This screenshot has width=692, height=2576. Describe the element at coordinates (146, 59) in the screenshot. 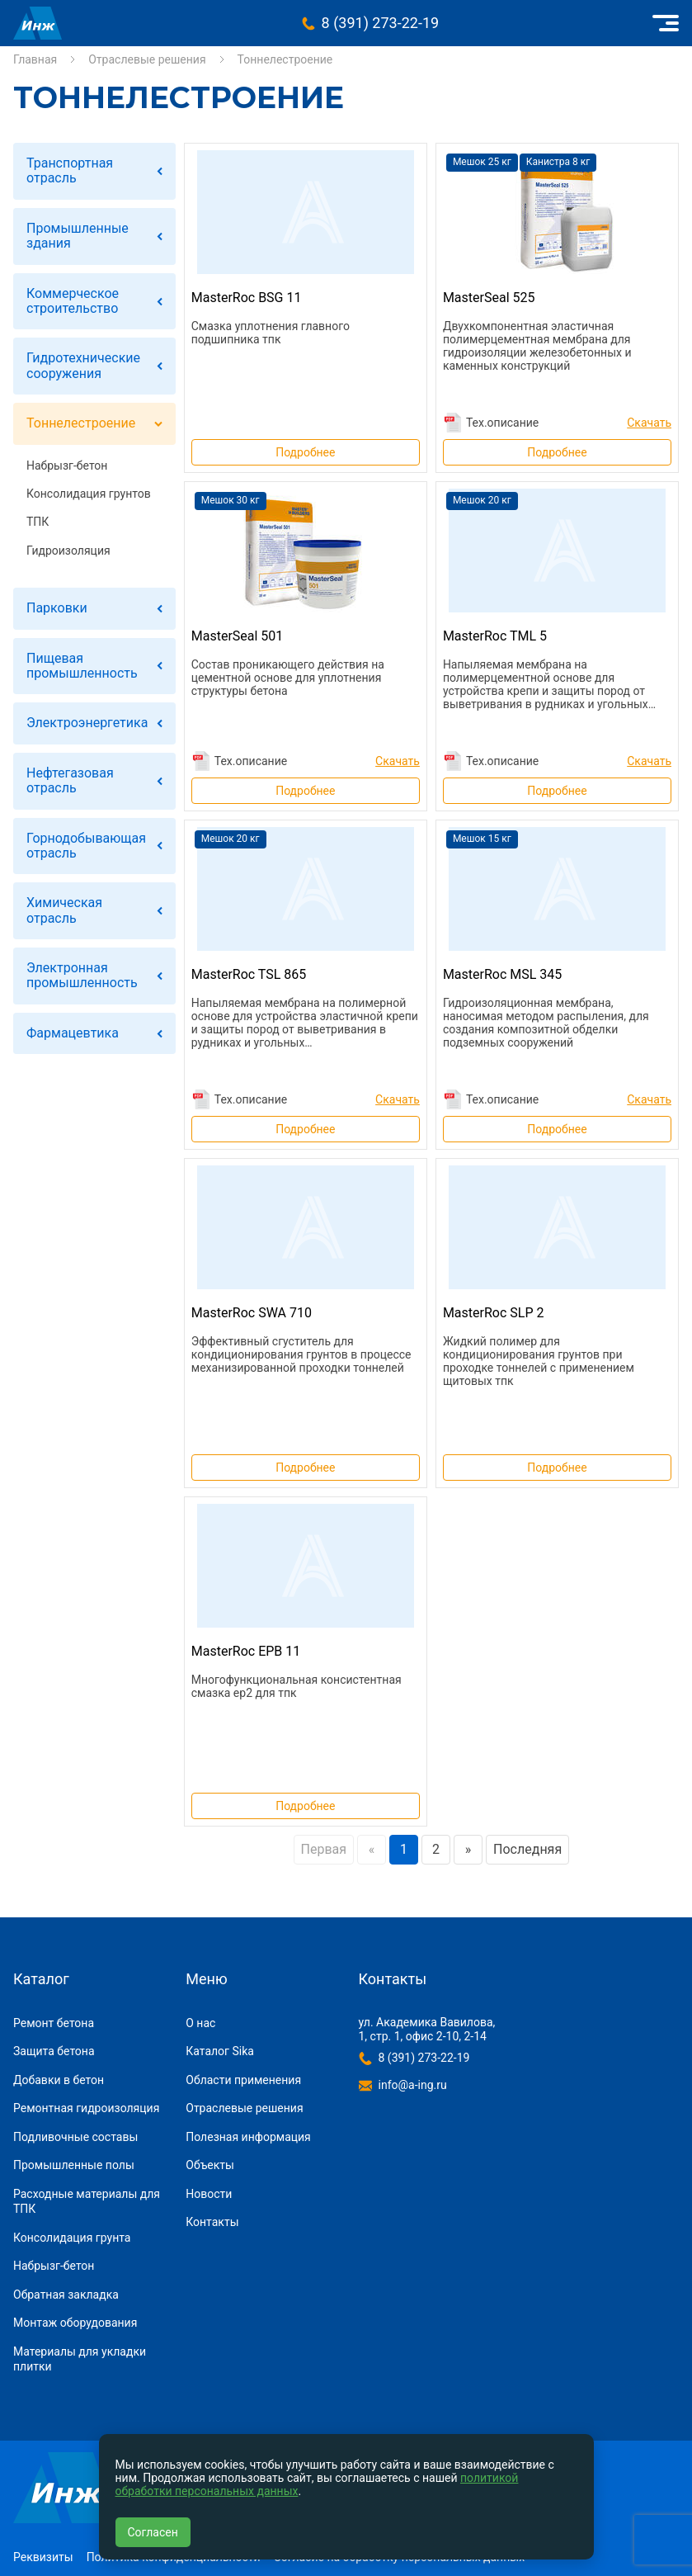

I see `Отраслевые решения` at that location.